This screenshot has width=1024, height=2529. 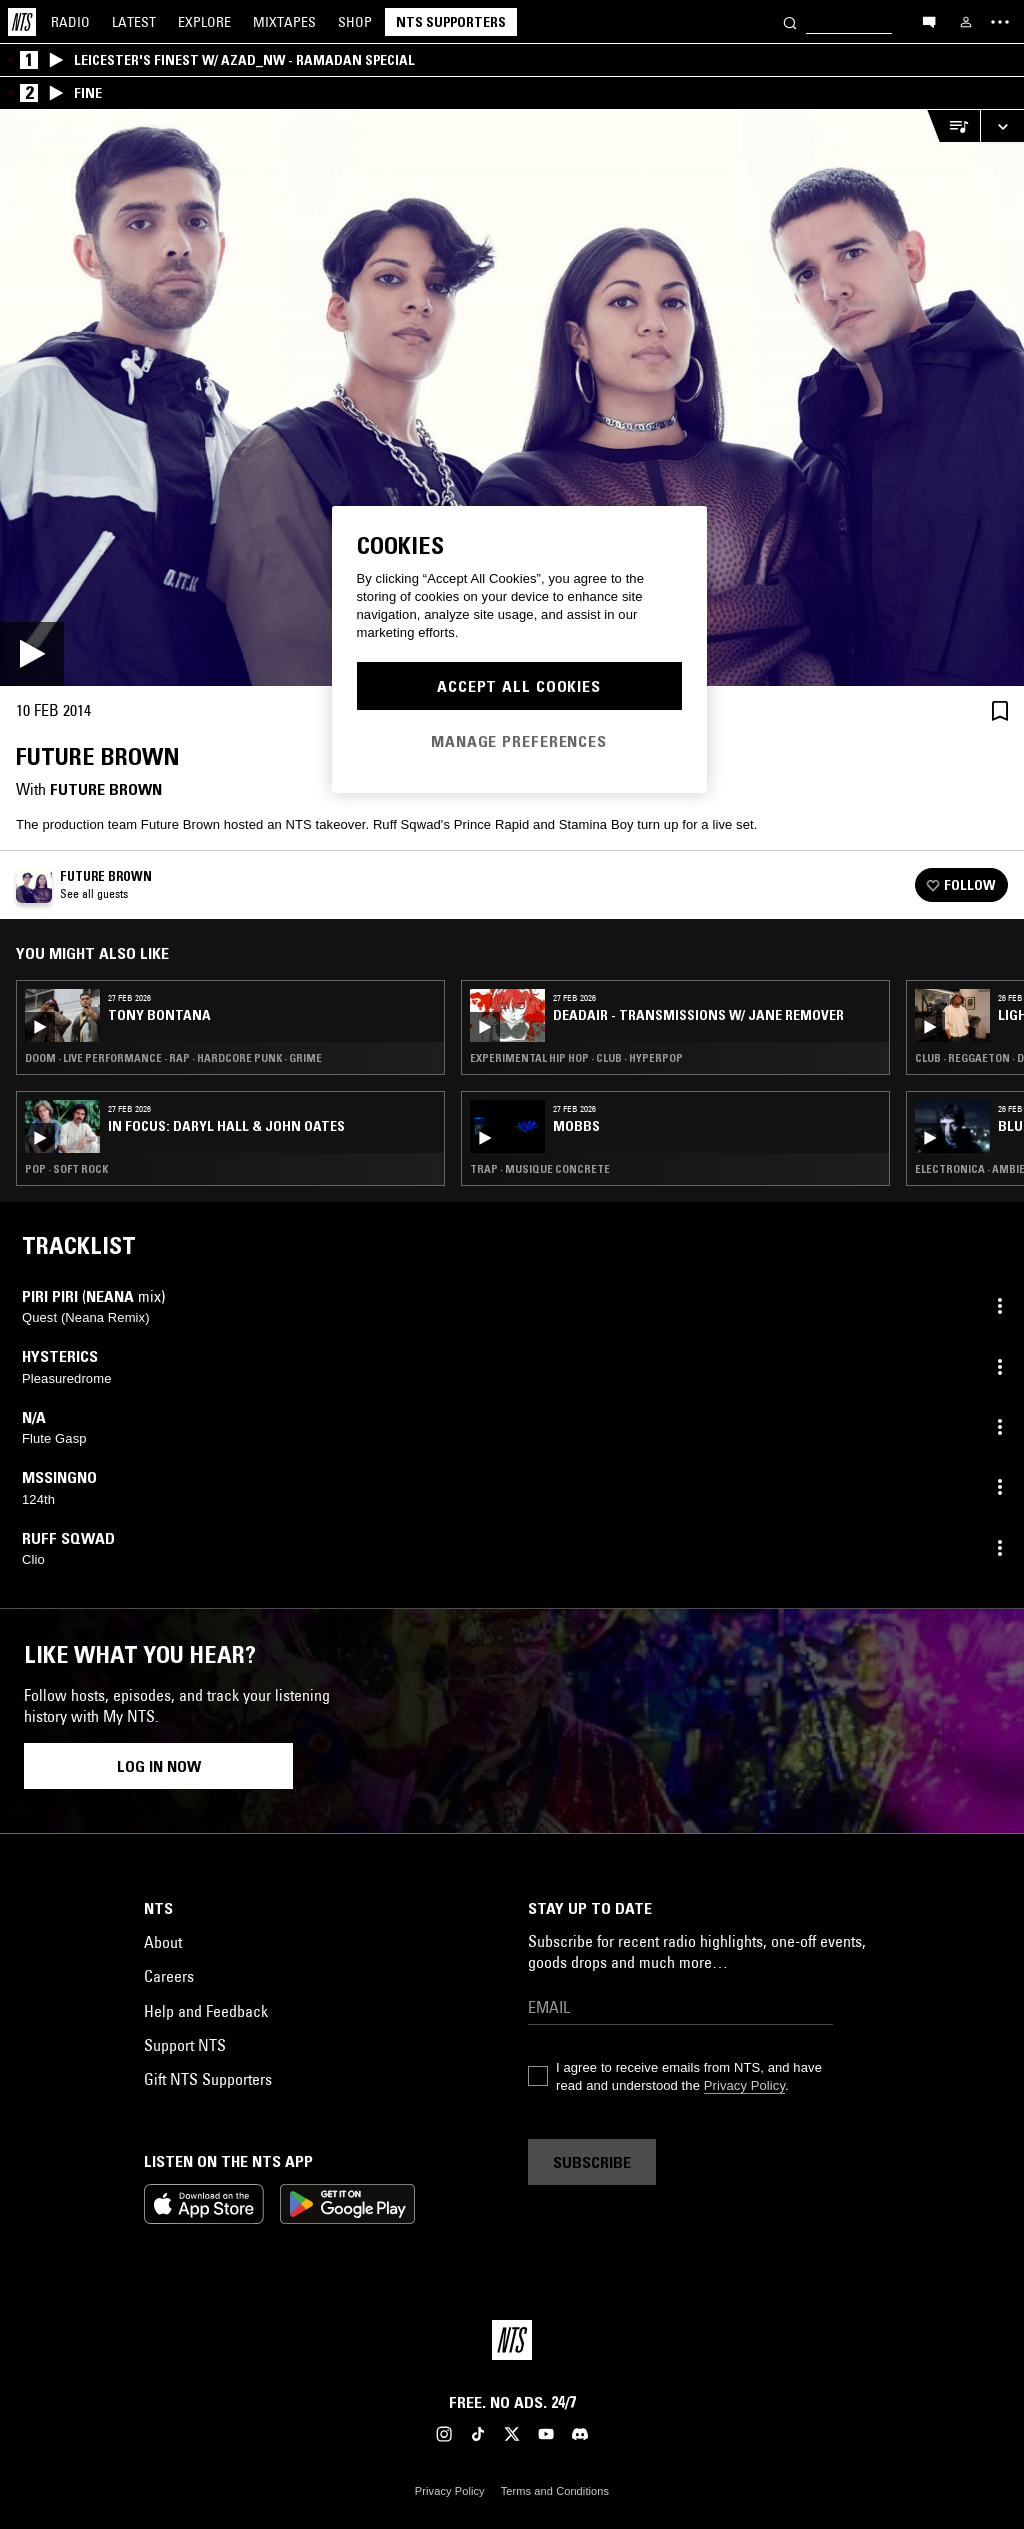 What do you see at coordinates (355, 22) in the screenshot?
I see `Shop` at bounding box center [355, 22].